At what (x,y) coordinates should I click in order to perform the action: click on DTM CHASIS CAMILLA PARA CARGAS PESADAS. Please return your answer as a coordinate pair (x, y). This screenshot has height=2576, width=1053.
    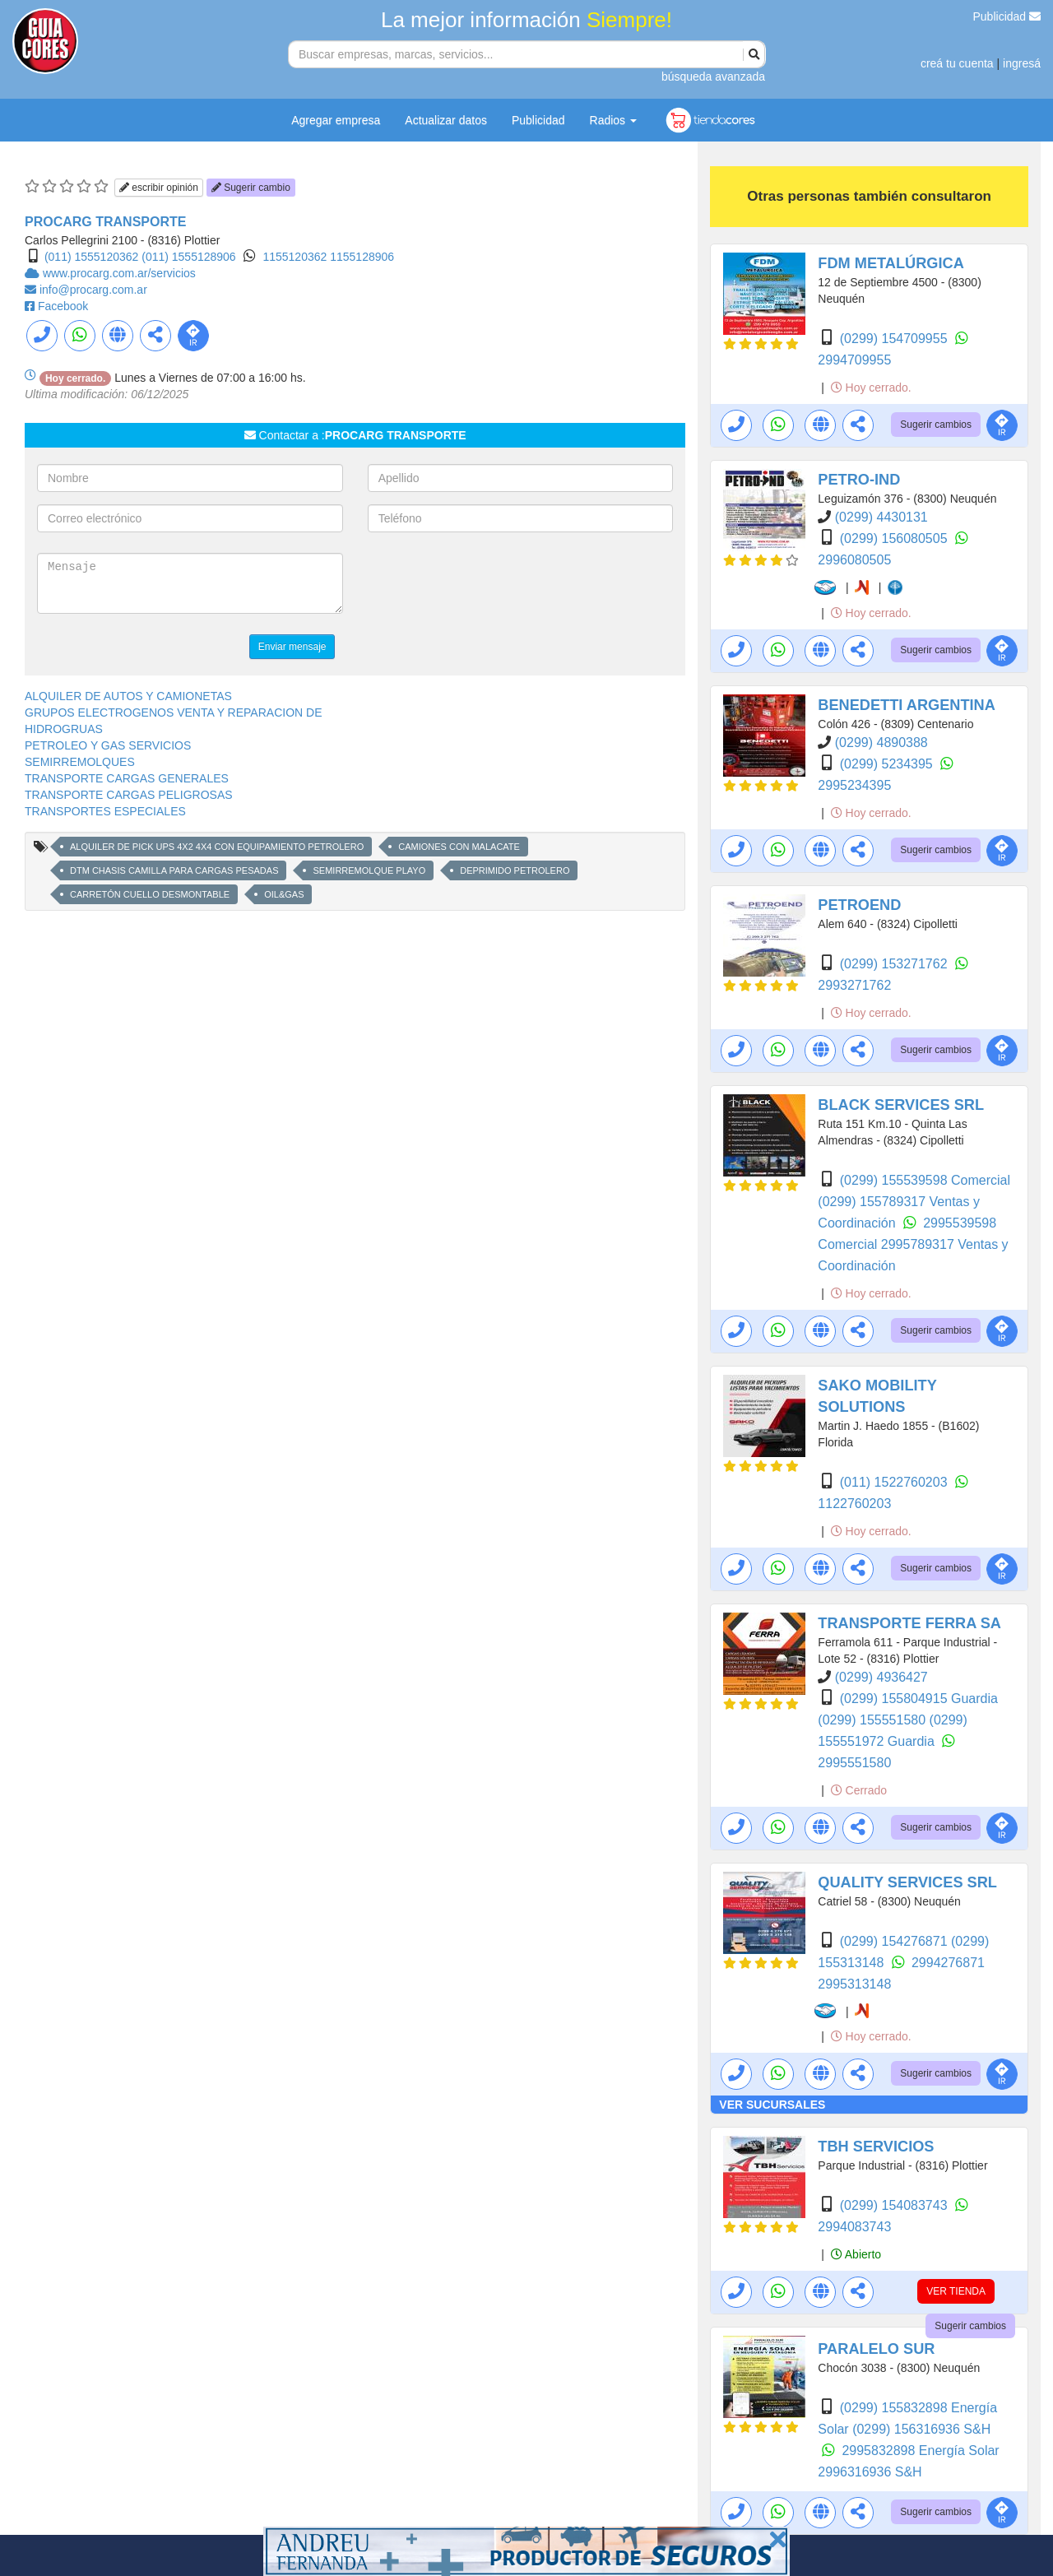
    Looking at the image, I should click on (174, 870).